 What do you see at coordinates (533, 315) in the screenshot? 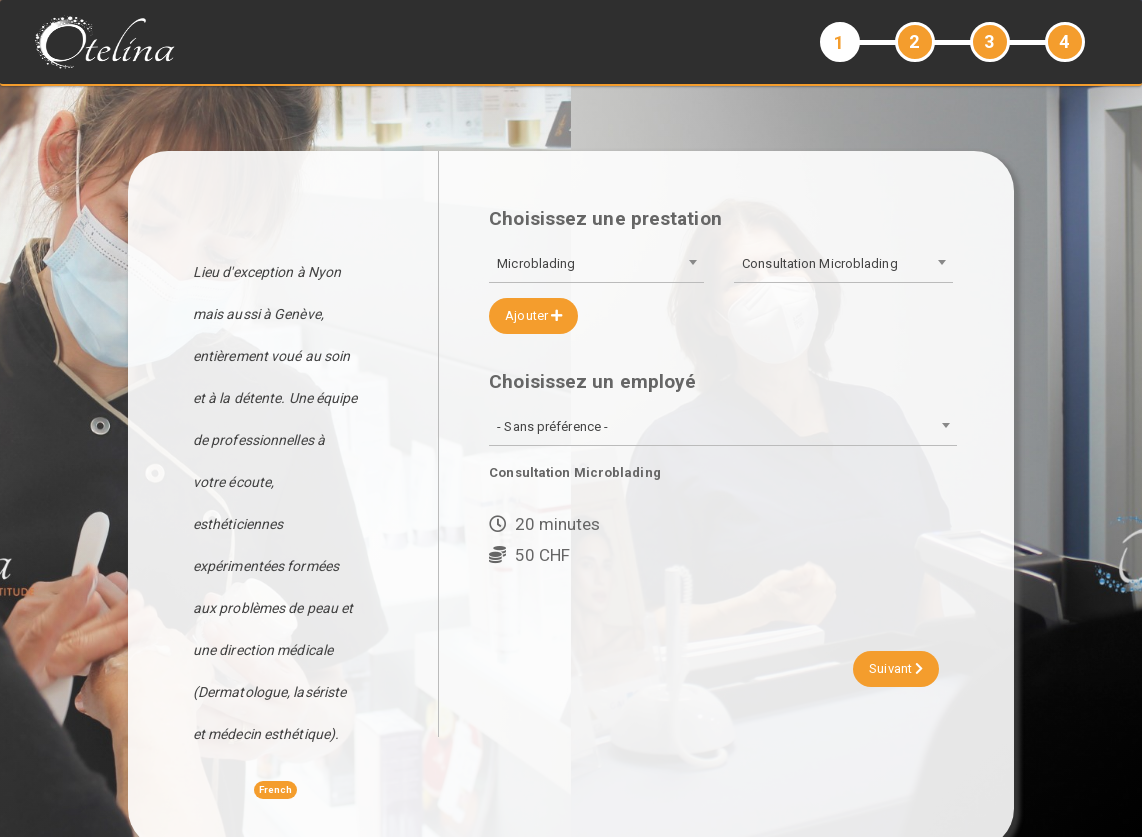
I see `Ajouter` at bounding box center [533, 315].